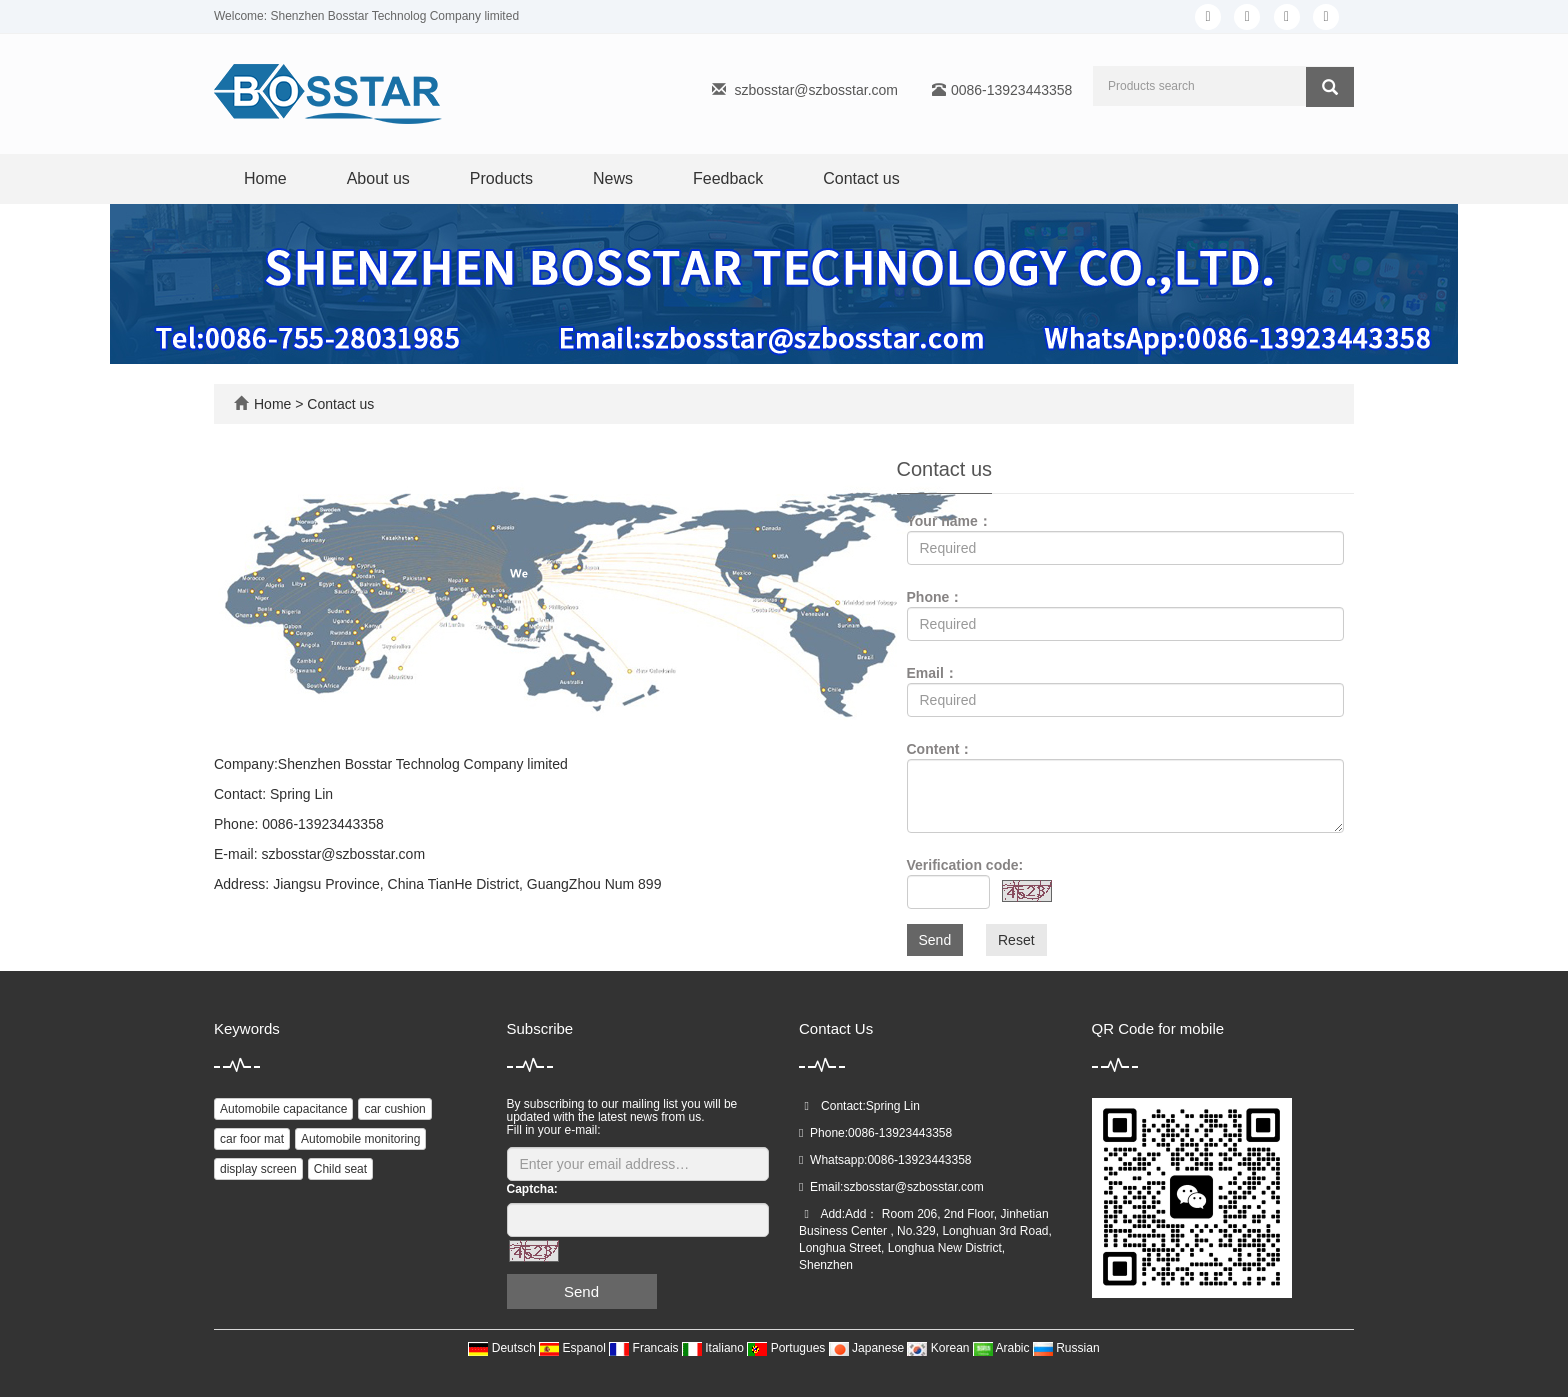 Image resolution: width=1568 pixels, height=1397 pixels. I want to click on Content：, so click(940, 749).